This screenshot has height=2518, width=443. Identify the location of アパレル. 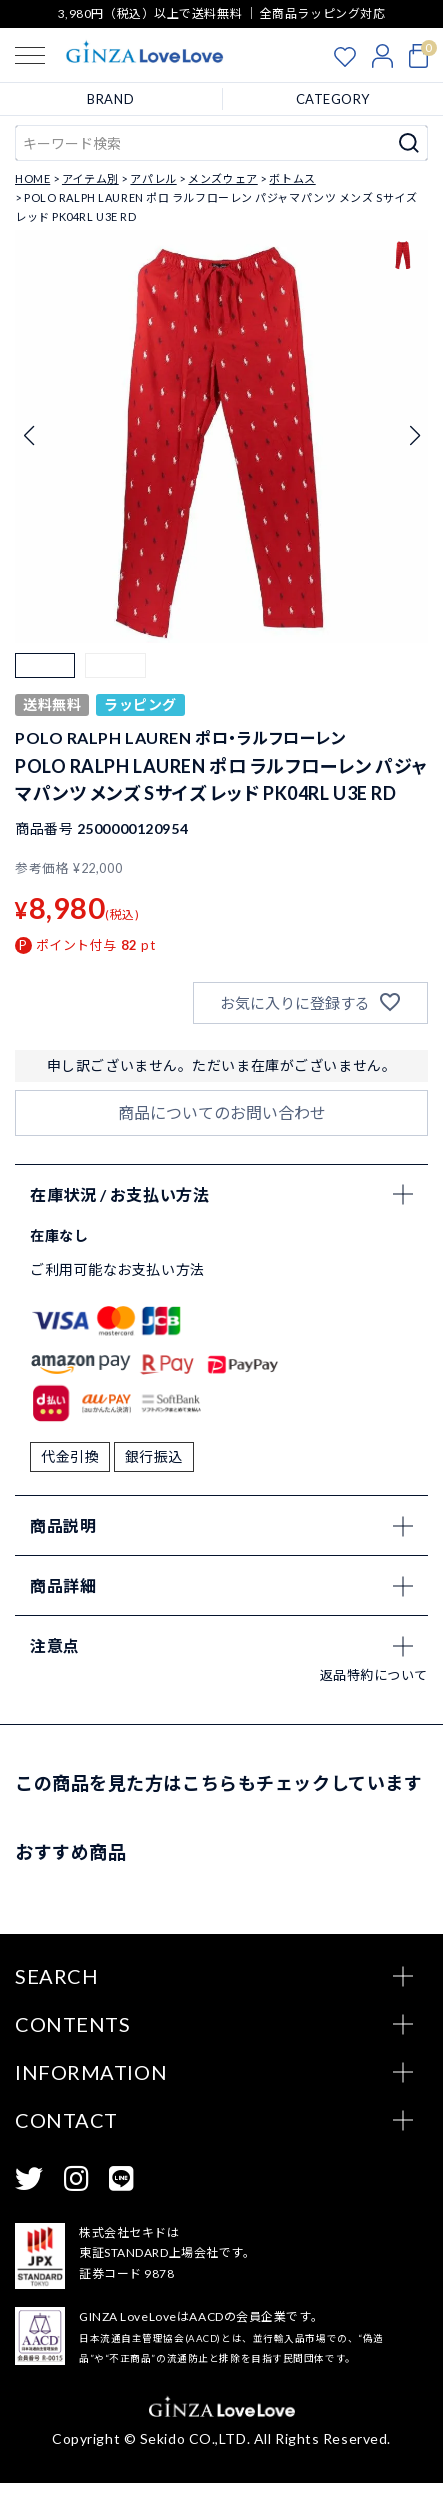
(153, 178).